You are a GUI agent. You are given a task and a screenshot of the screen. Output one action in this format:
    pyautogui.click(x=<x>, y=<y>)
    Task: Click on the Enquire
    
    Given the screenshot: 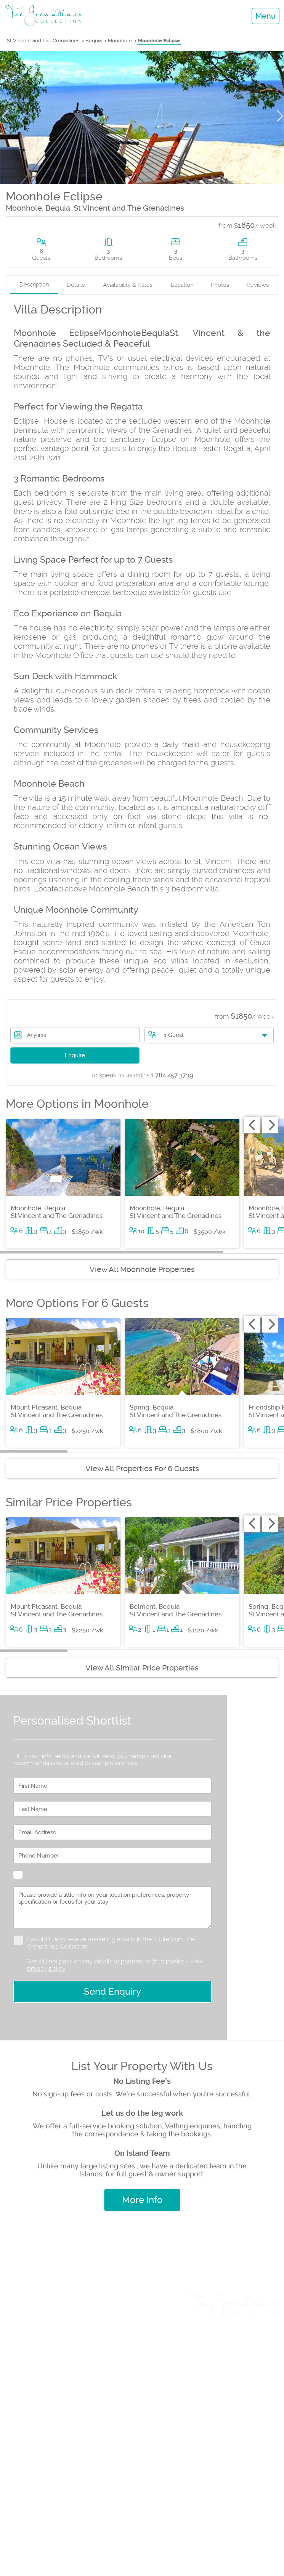 What is the action you would take?
    pyautogui.click(x=75, y=1055)
    